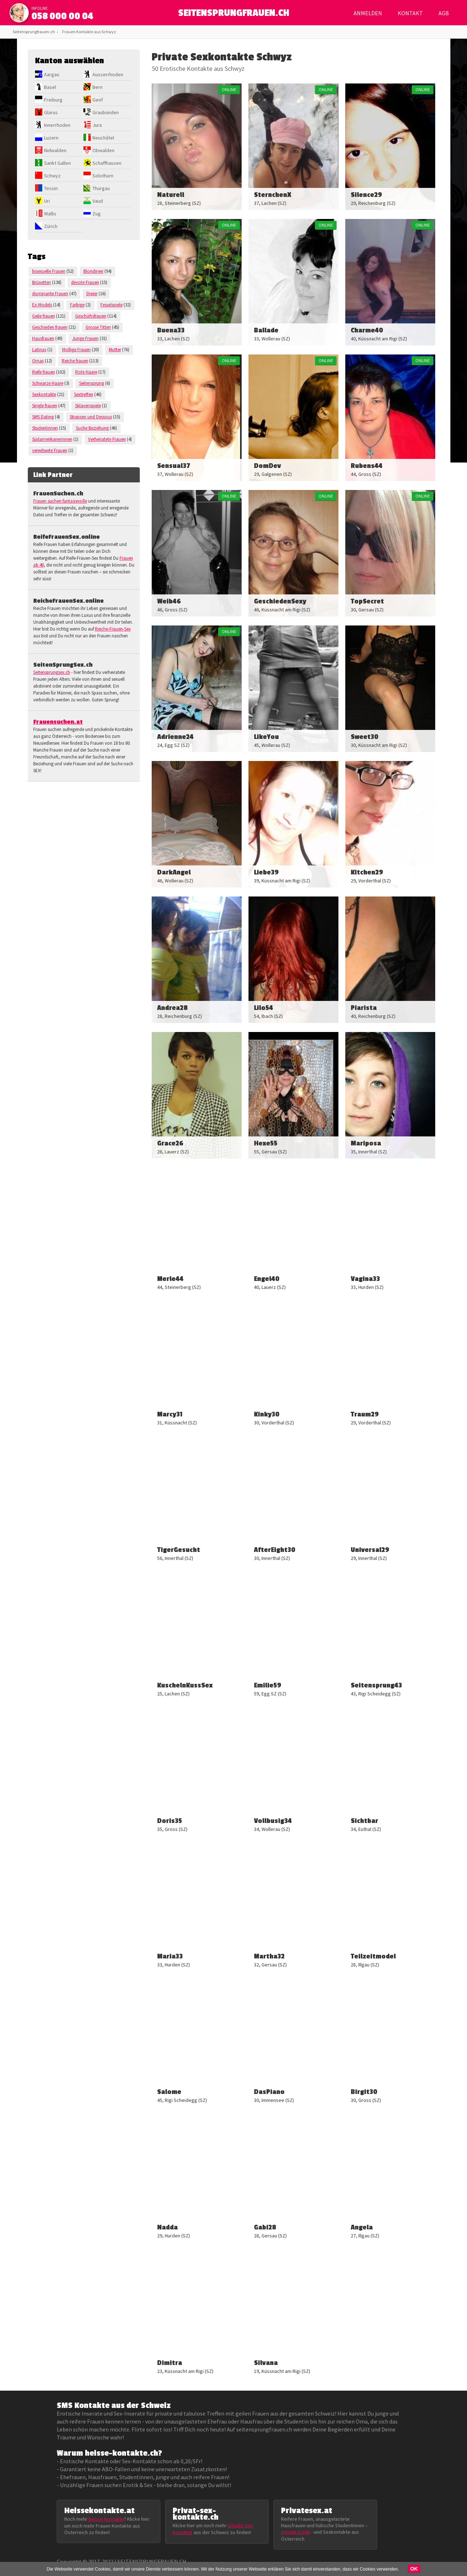  Describe the element at coordinates (60, 501) in the screenshot. I see `Frauen suchen fantasievolle` at that location.